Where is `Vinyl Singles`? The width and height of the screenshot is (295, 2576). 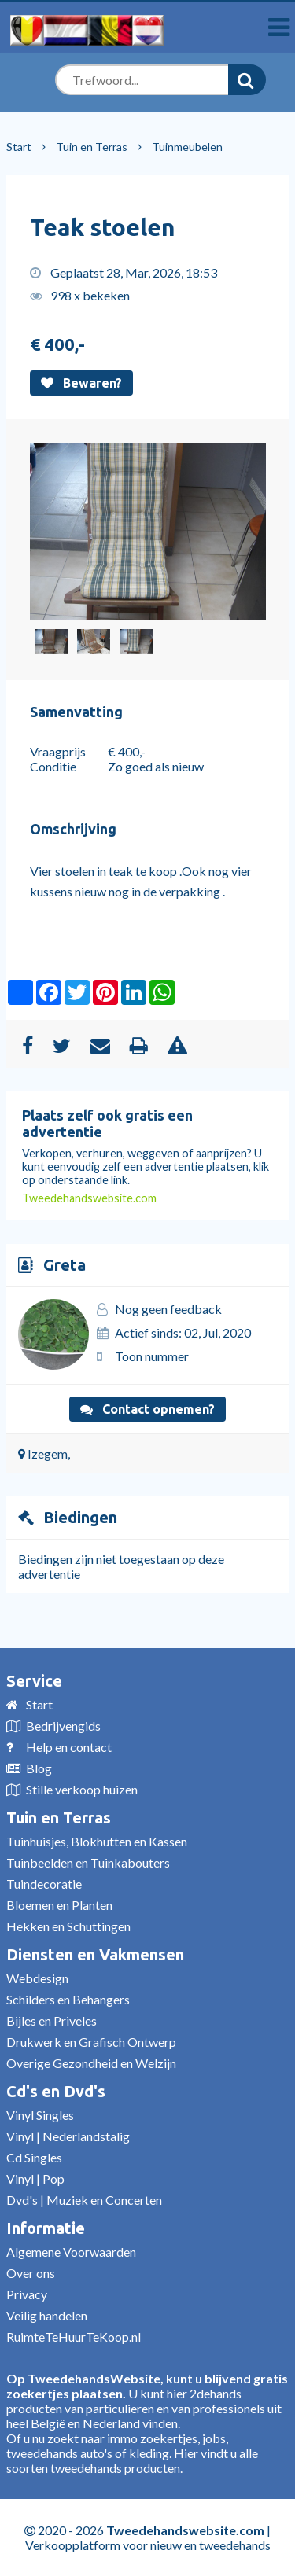
Vinyl Singles is located at coordinates (40, 2114).